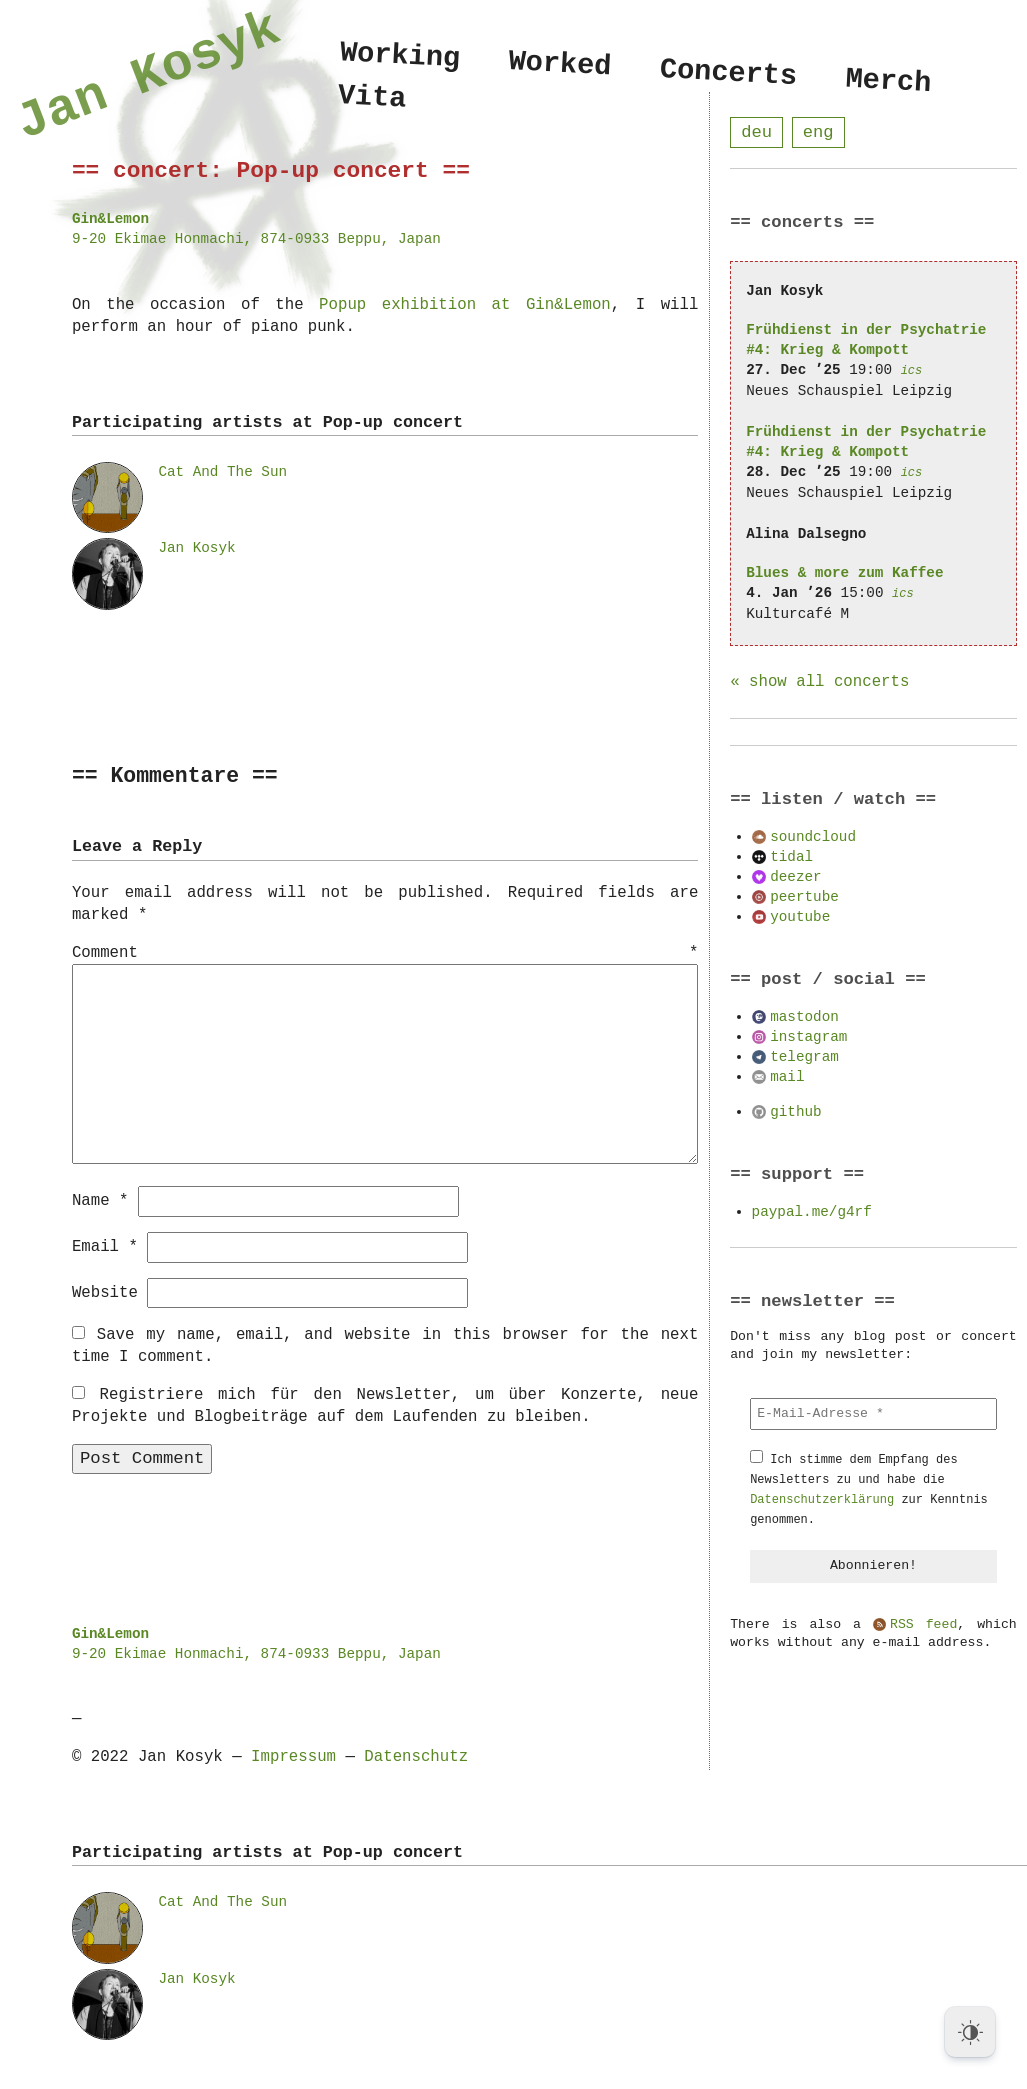  I want to click on Gin&Lemon, so click(110, 218).